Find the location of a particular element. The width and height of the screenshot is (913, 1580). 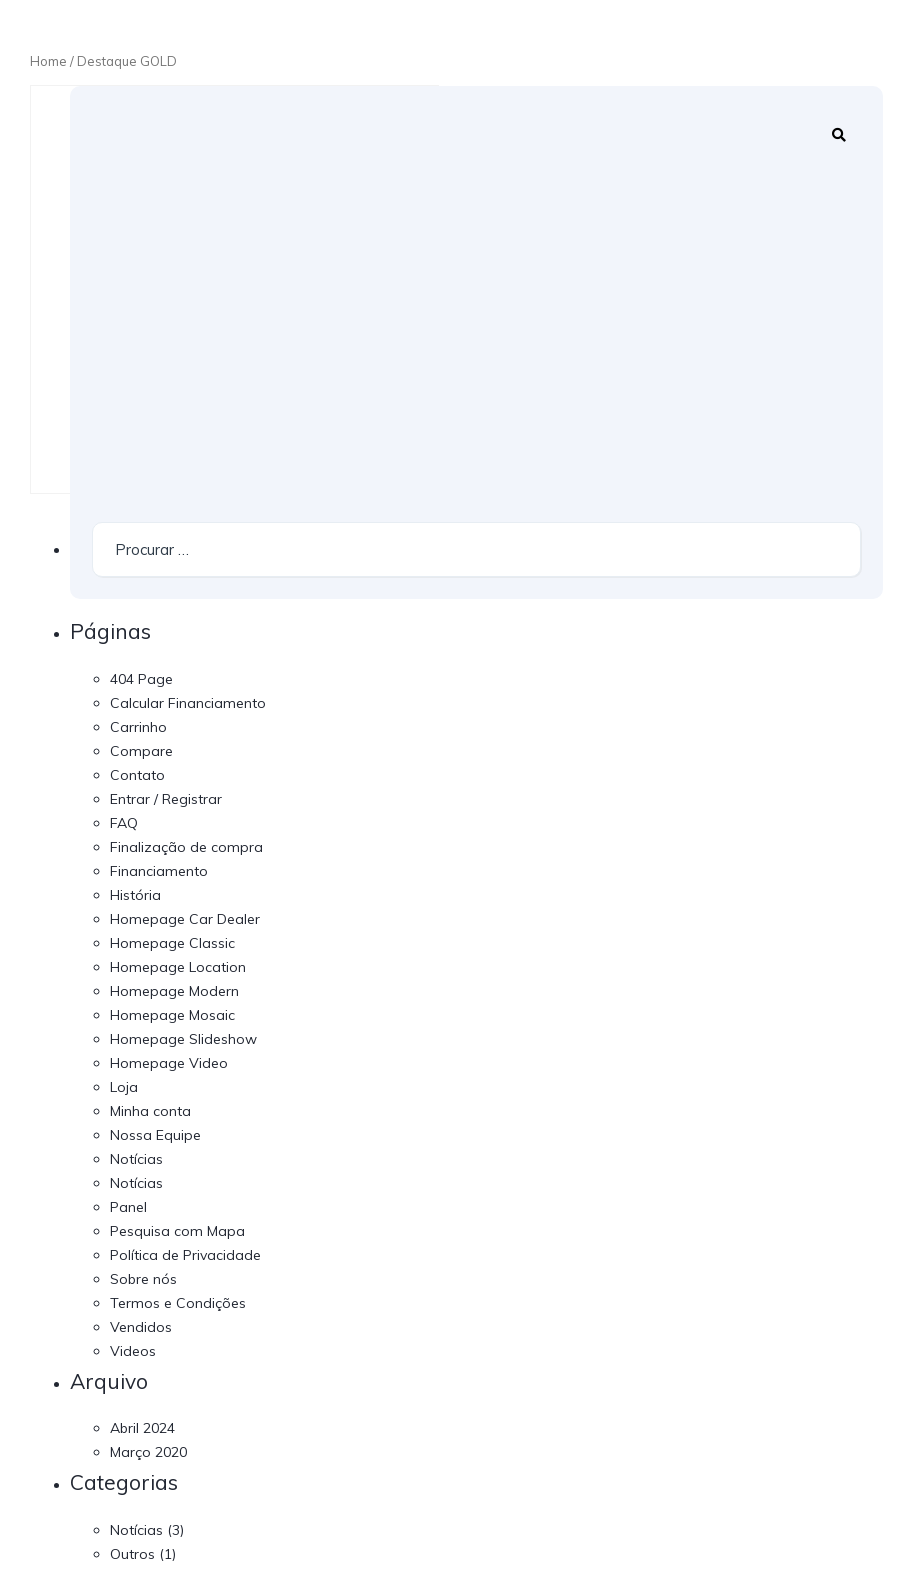

Financiamento is located at coordinates (159, 871).